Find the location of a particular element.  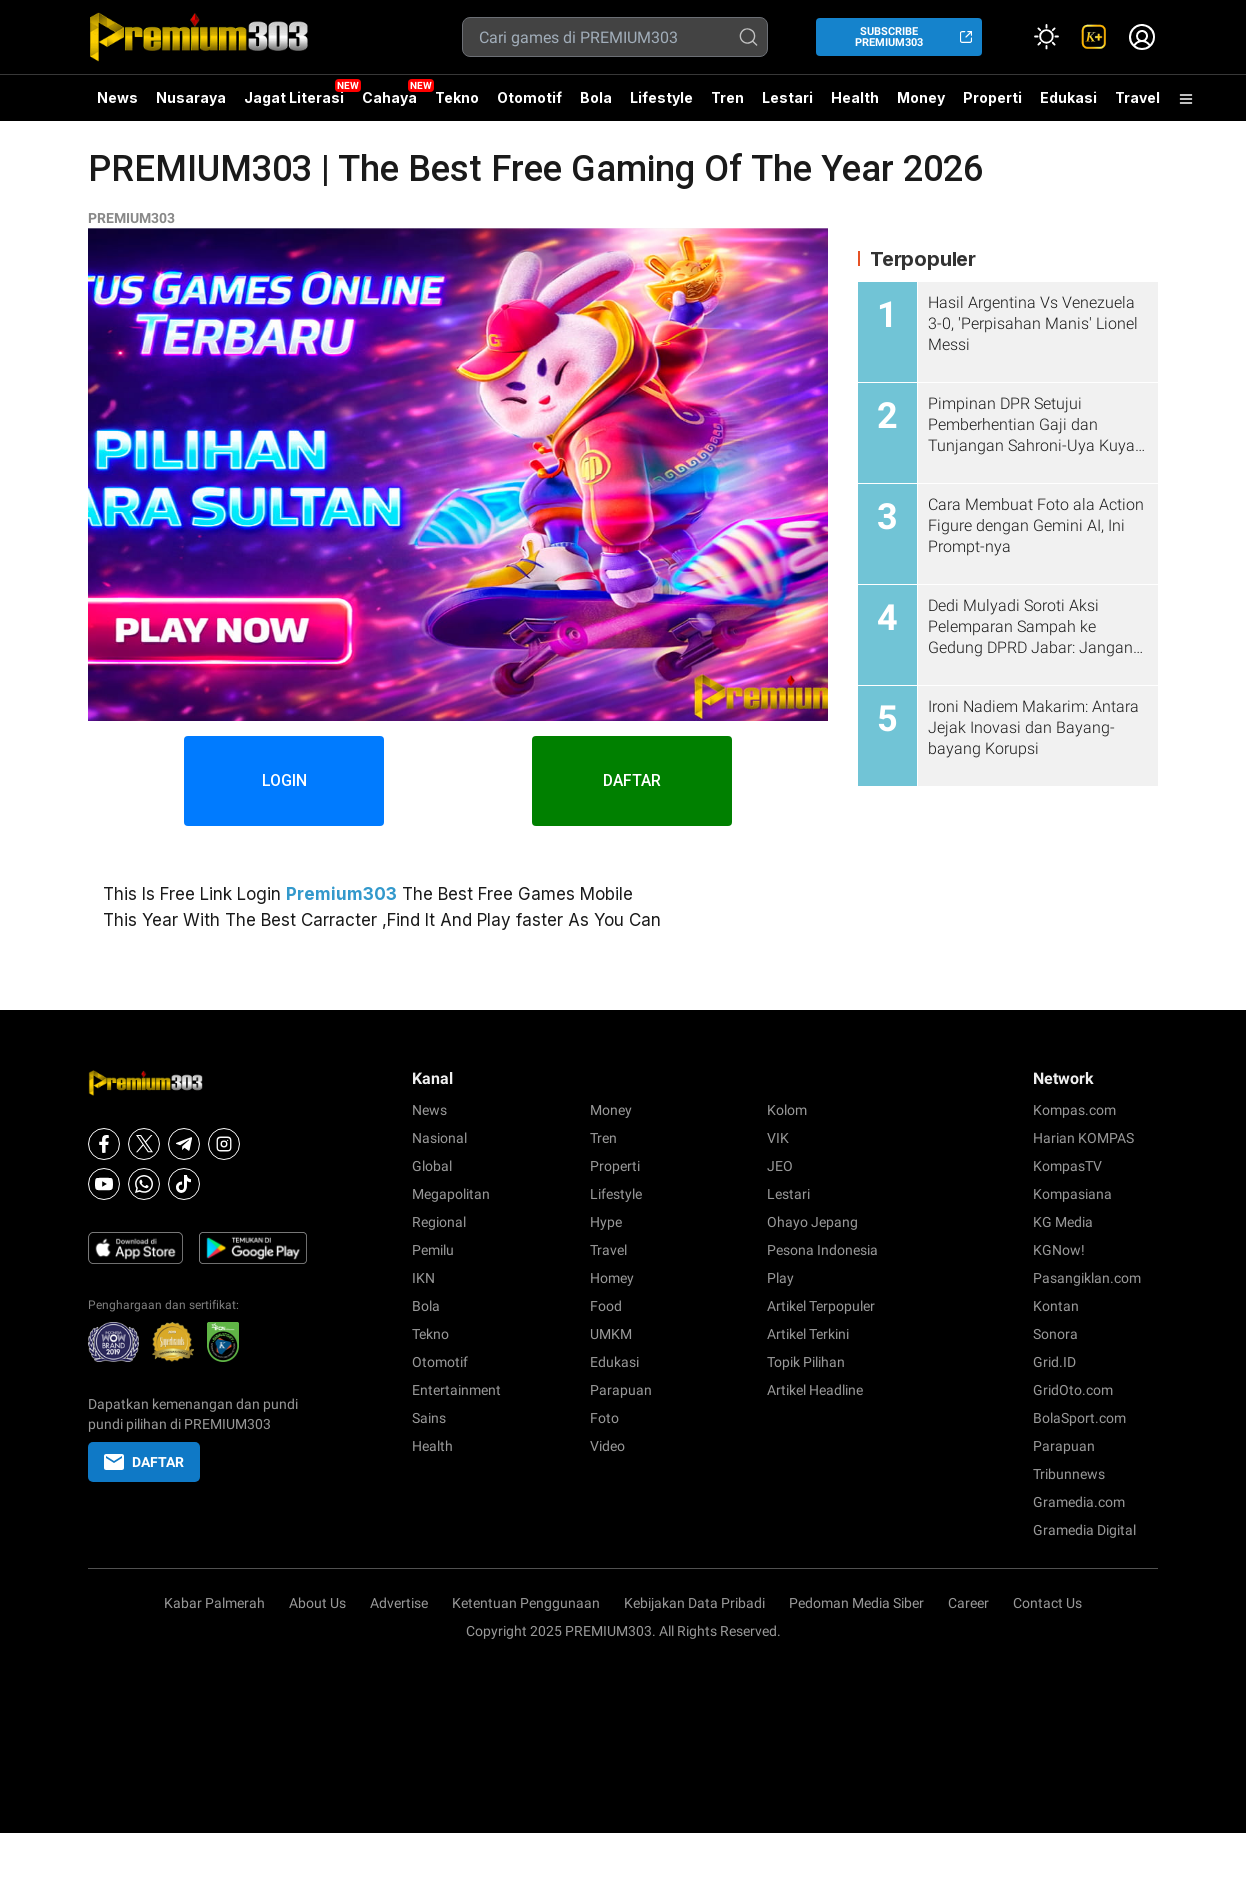

Edukasi is located at coordinates (1068, 97).